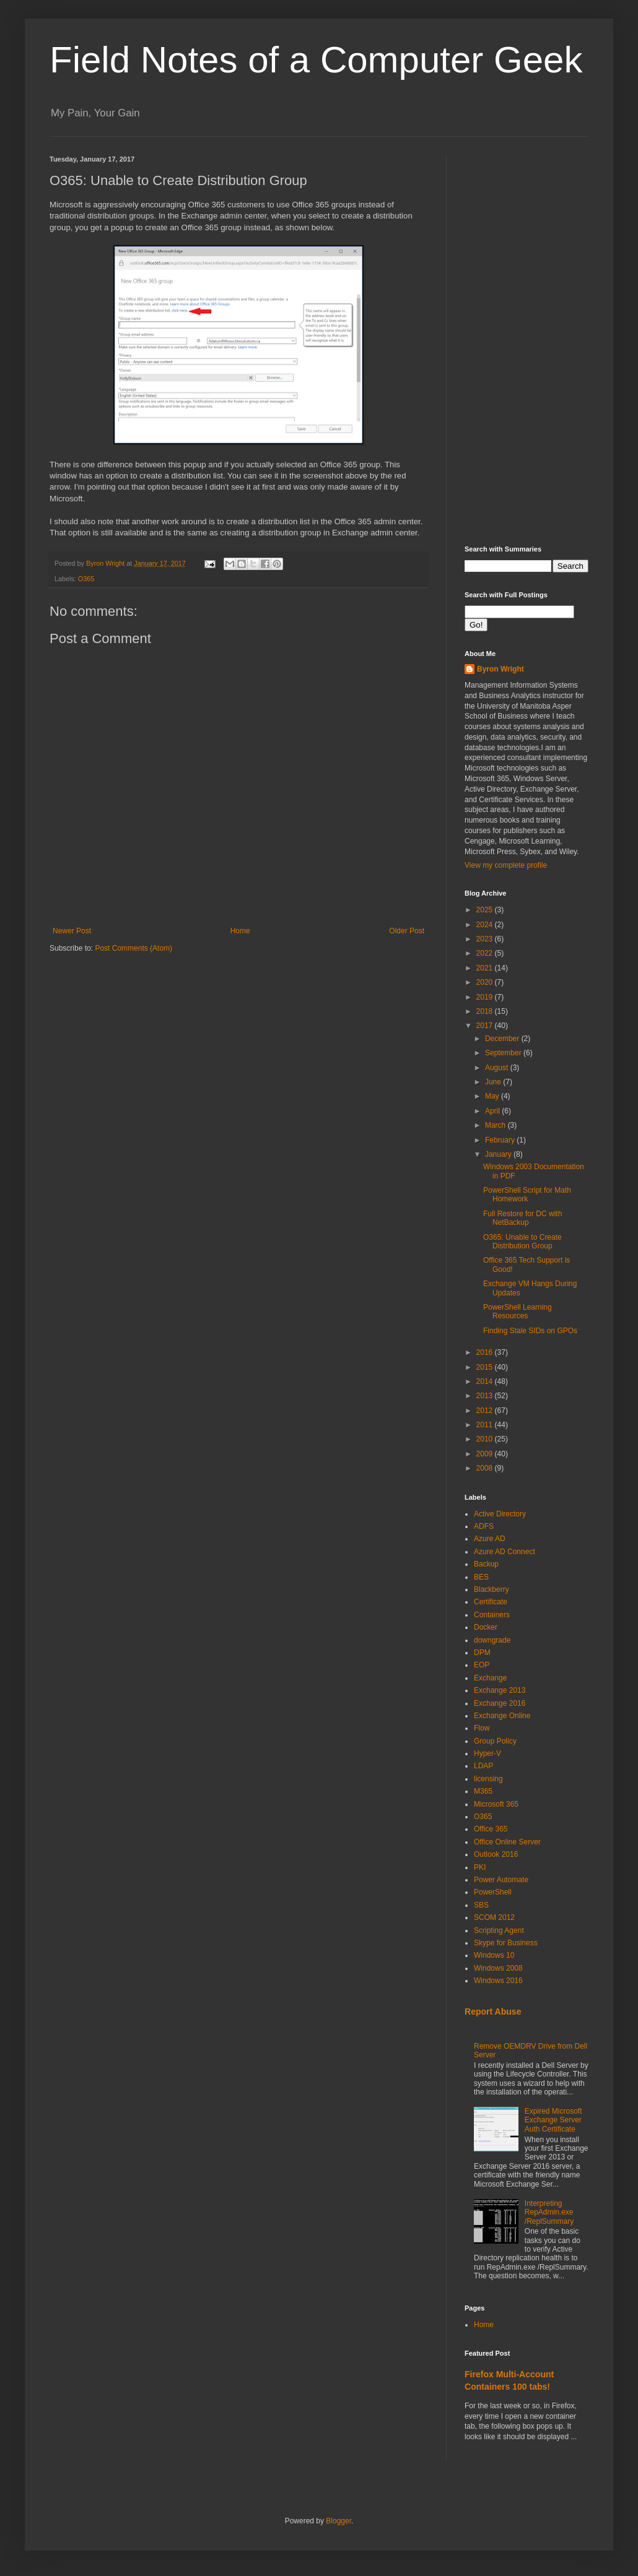  Describe the element at coordinates (494, 1917) in the screenshot. I see `SCOM 2012` at that location.